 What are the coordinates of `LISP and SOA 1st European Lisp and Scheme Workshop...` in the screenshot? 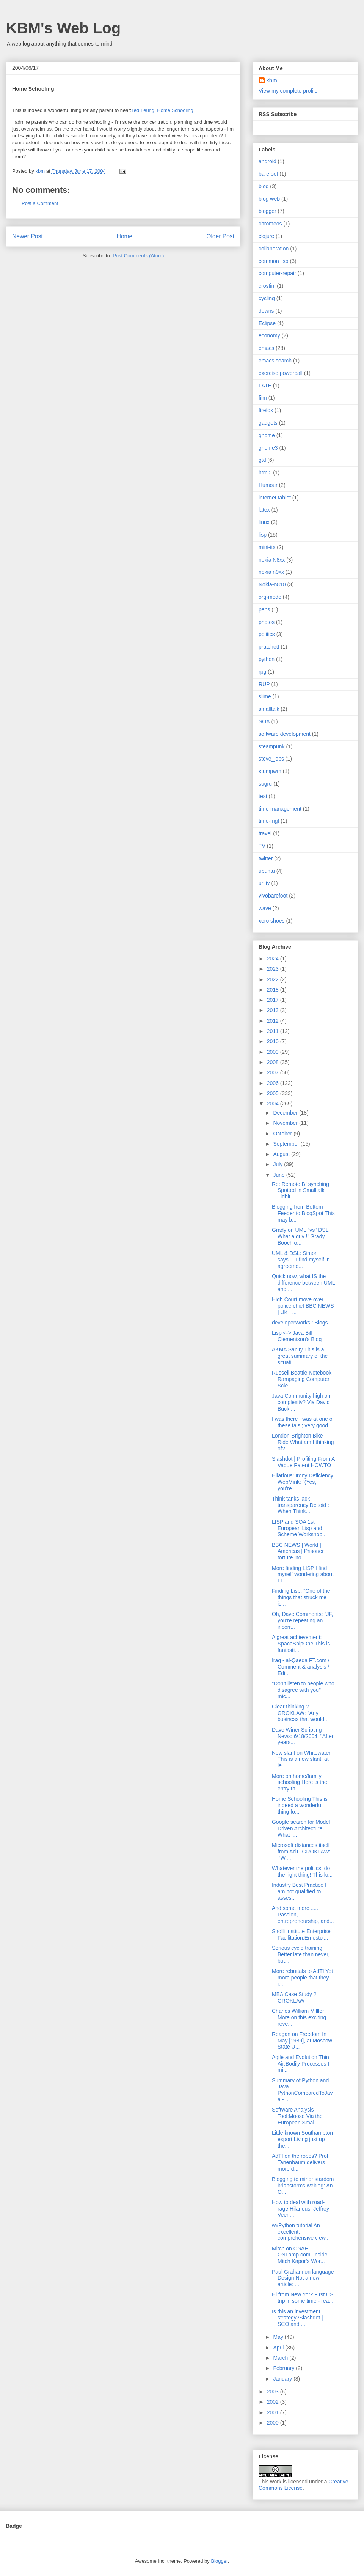 It's located at (299, 1528).